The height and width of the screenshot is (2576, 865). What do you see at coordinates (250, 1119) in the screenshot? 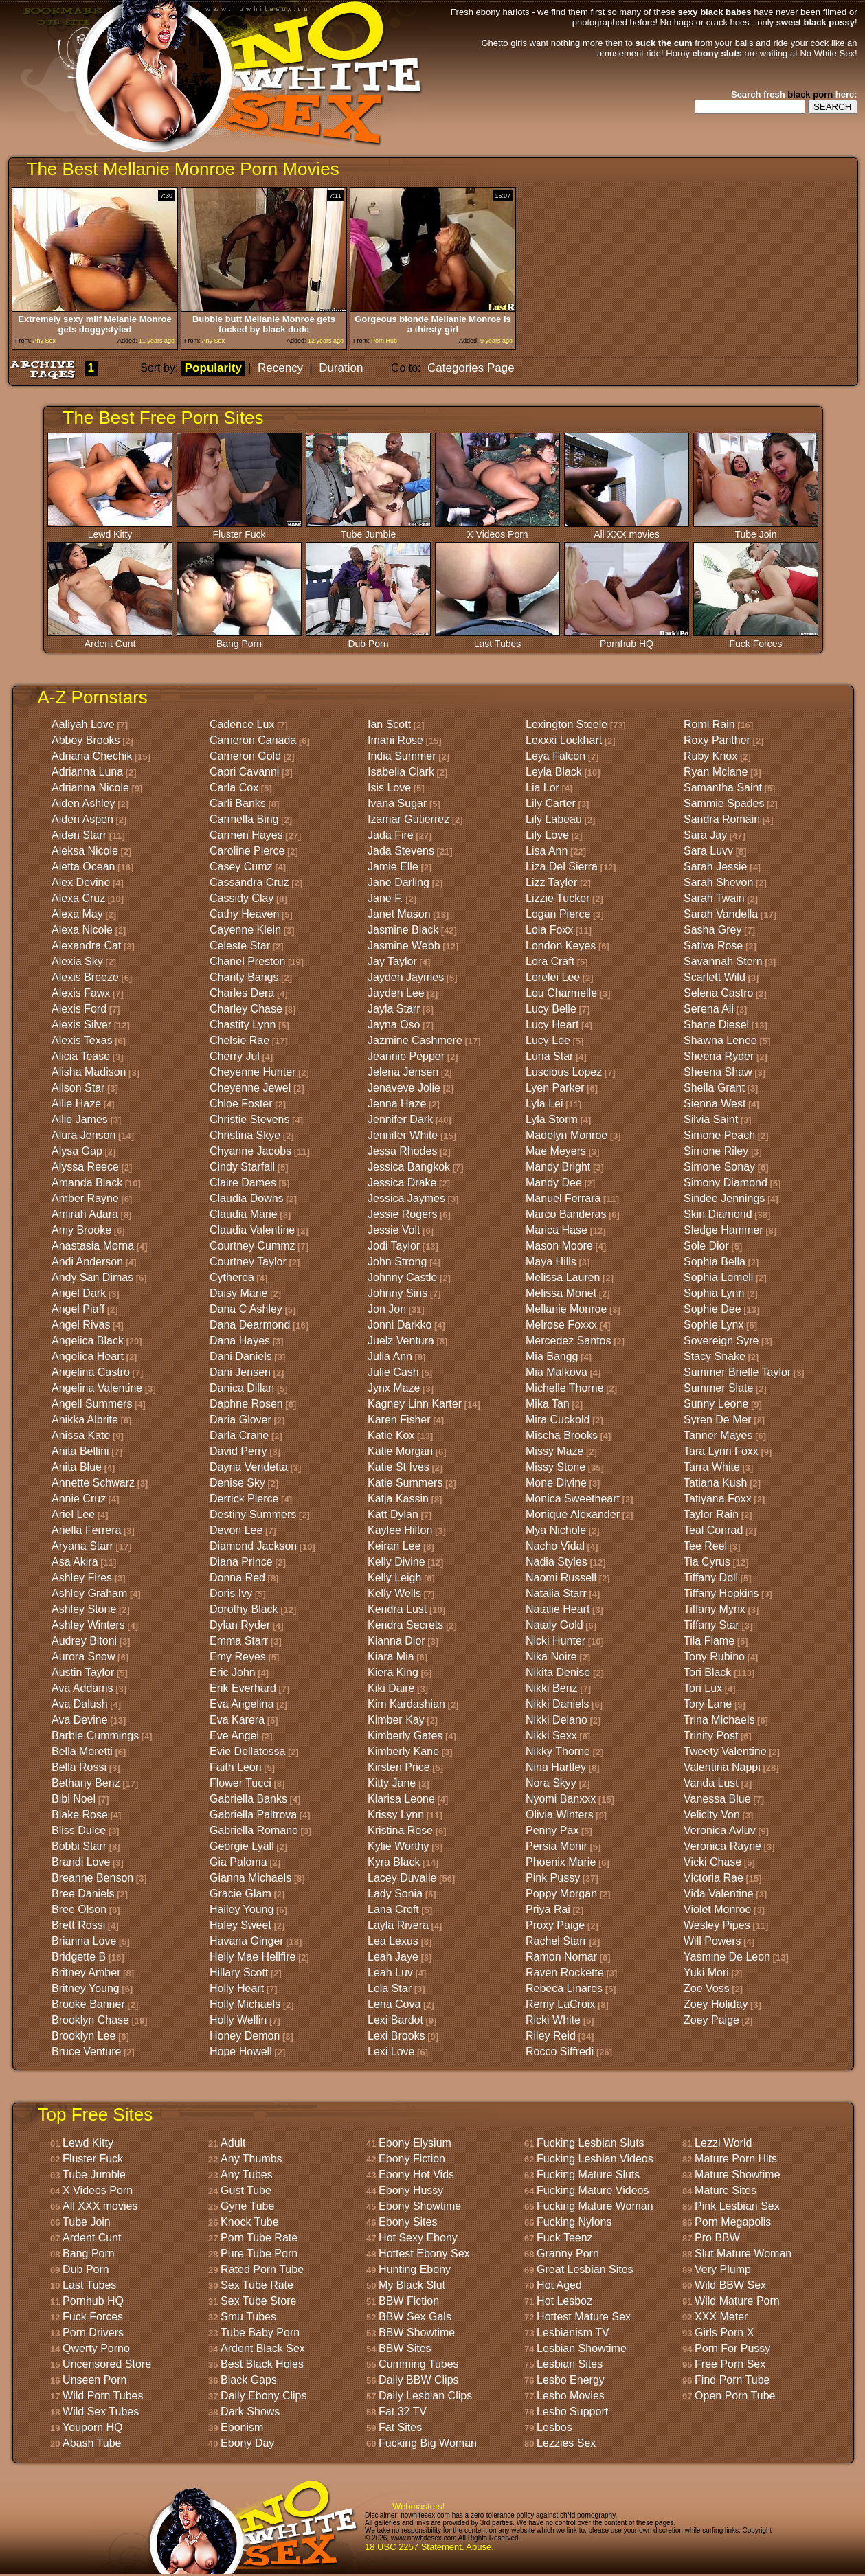
I see `Christie Stevens` at bounding box center [250, 1119].